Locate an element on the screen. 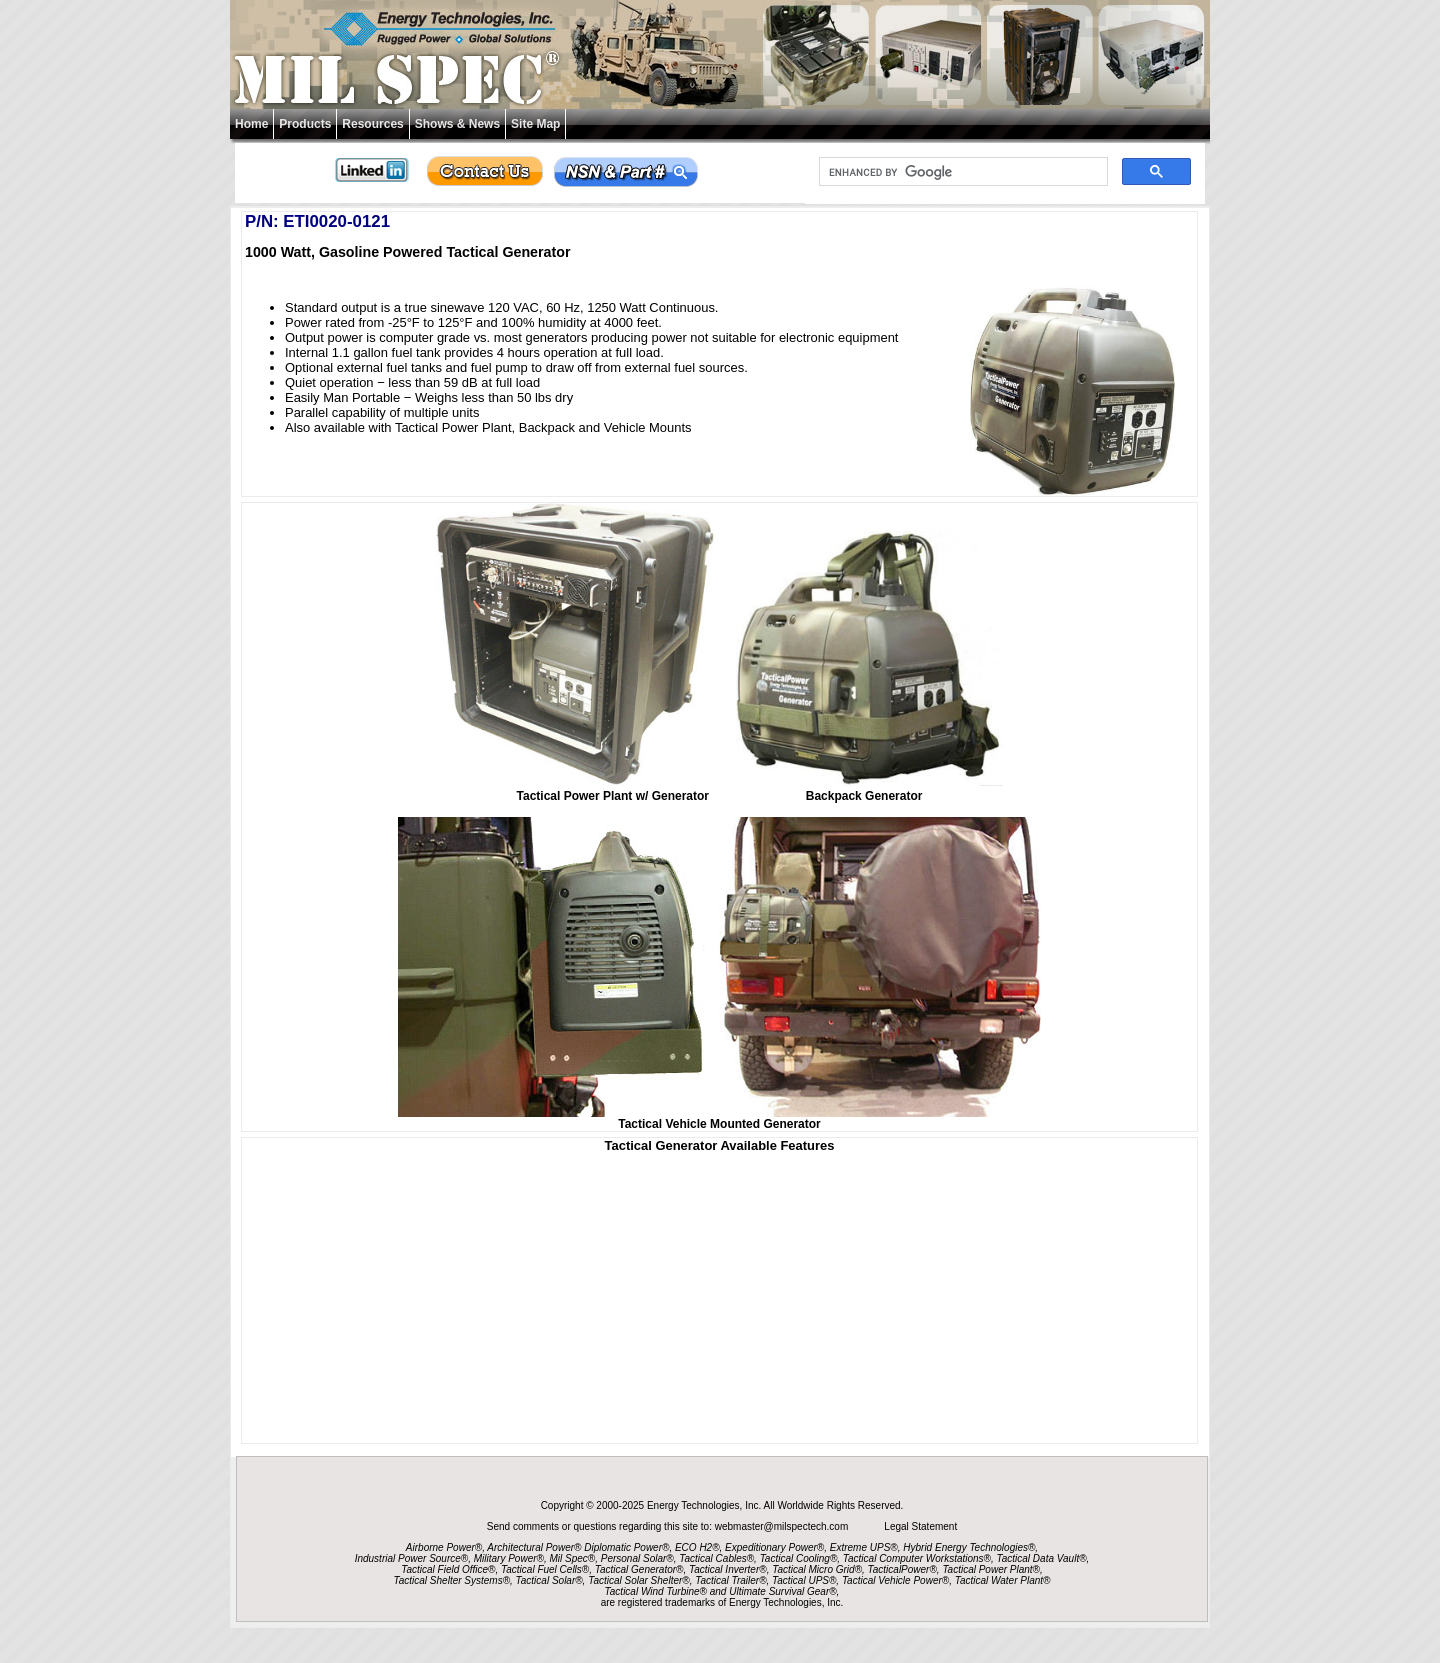  Tactical Cooling® is located at coordinates (799, 1558).